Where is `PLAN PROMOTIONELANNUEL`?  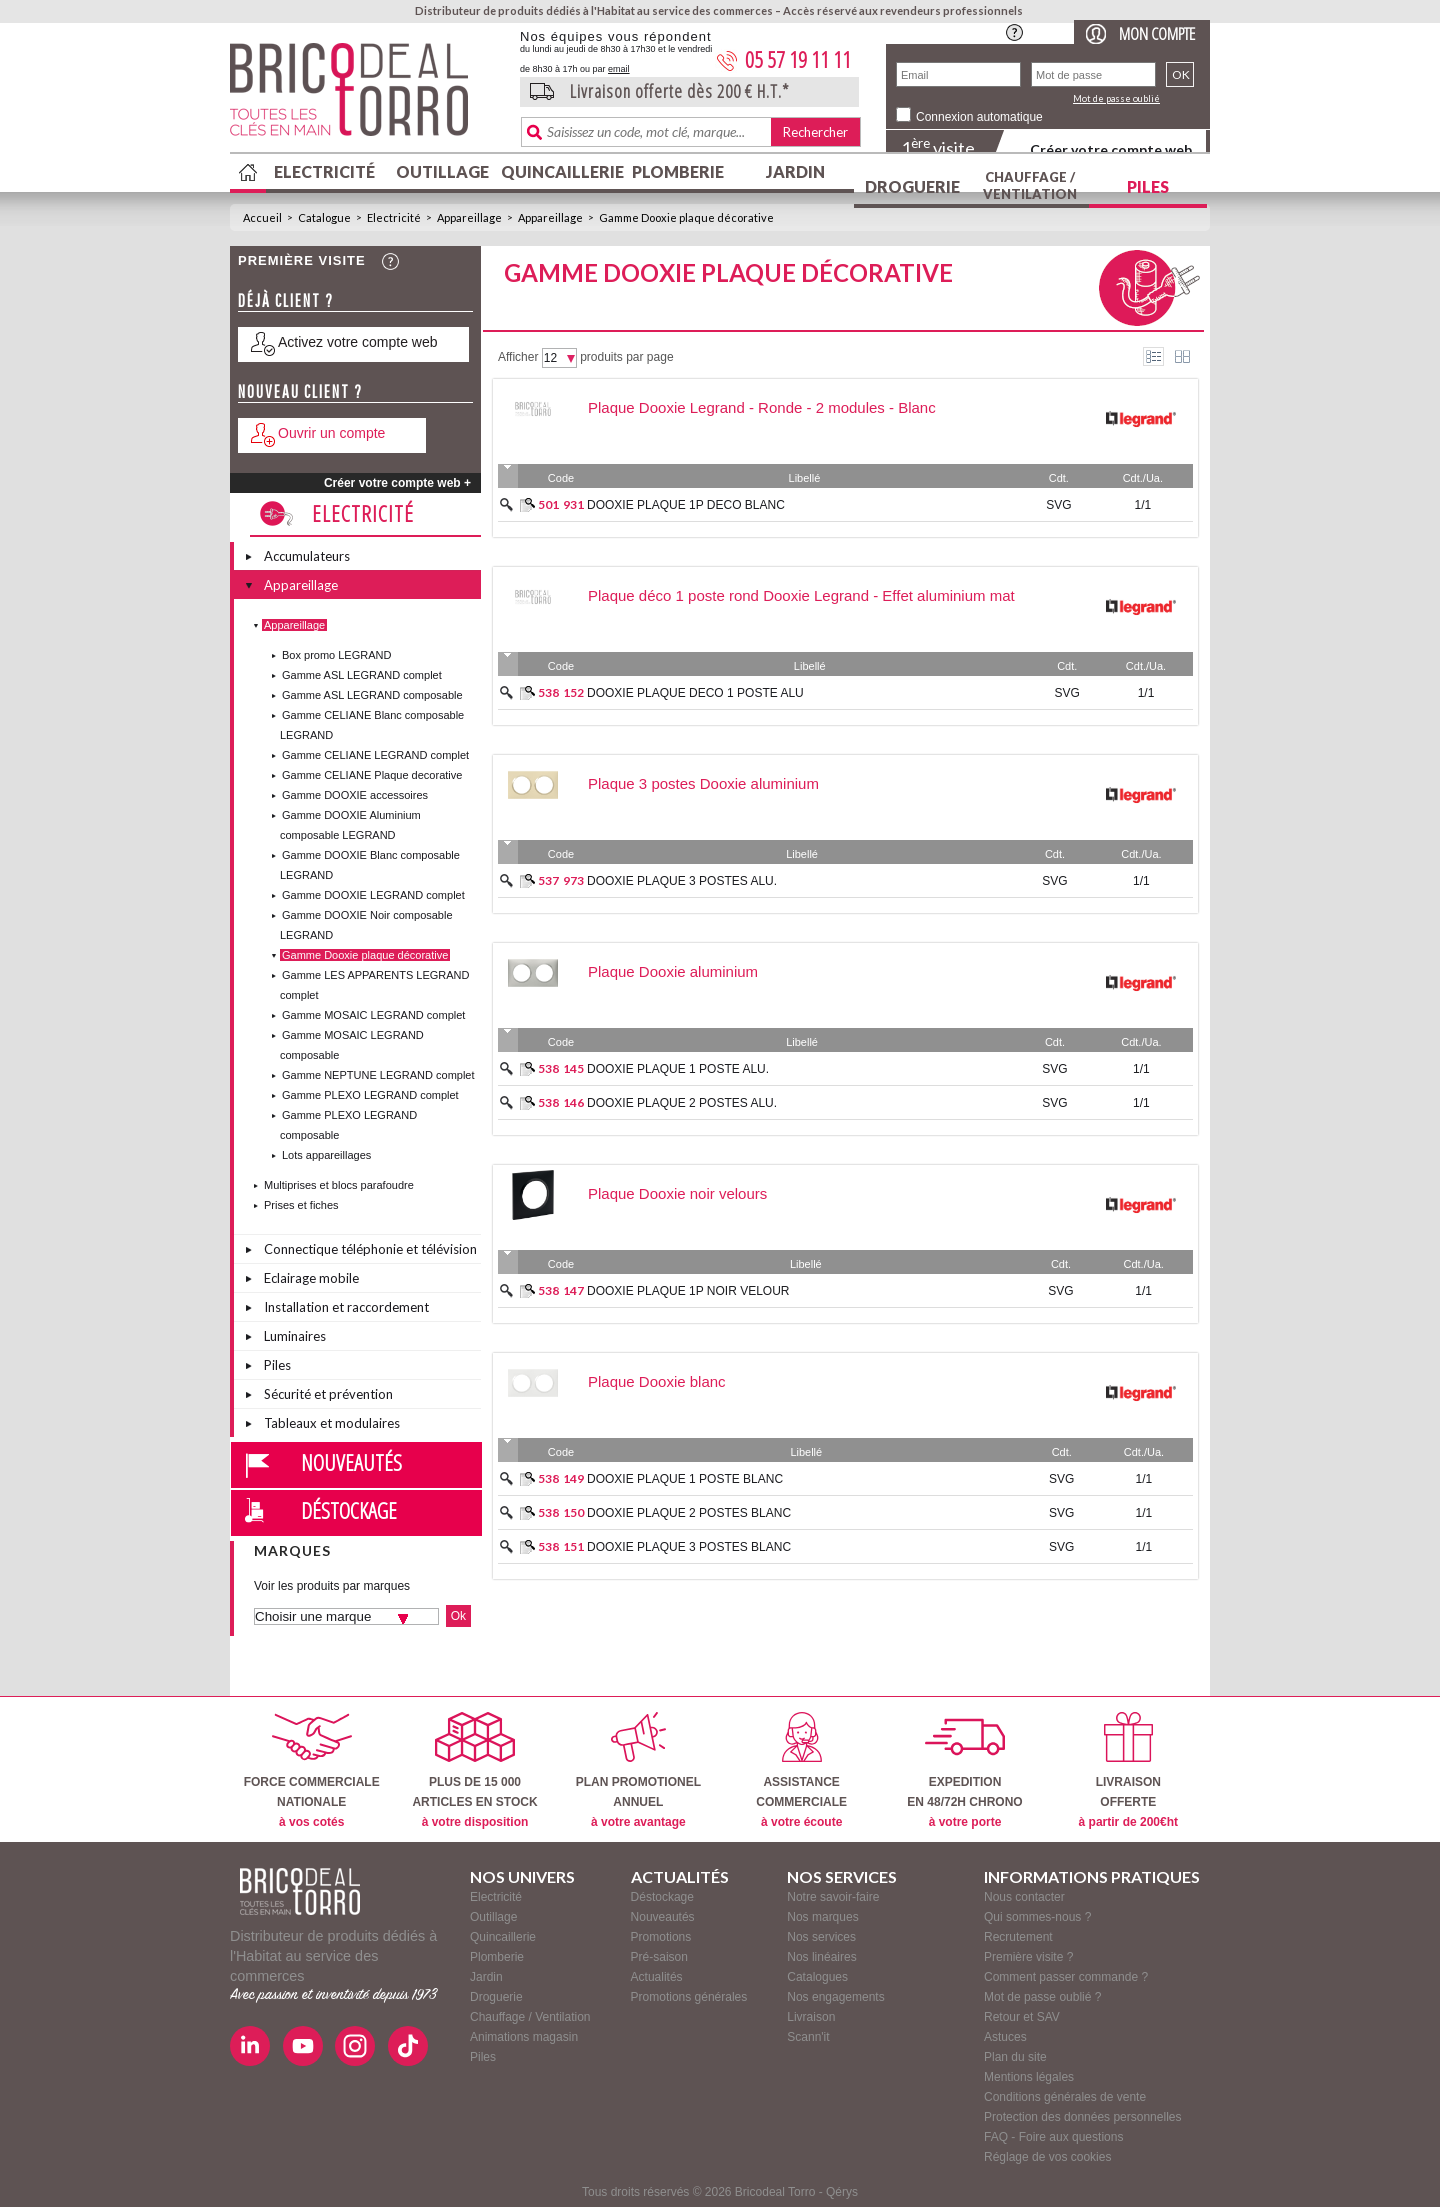
PLAN PROMOTIONELANNUEL is located at coordinates (638, 1770).